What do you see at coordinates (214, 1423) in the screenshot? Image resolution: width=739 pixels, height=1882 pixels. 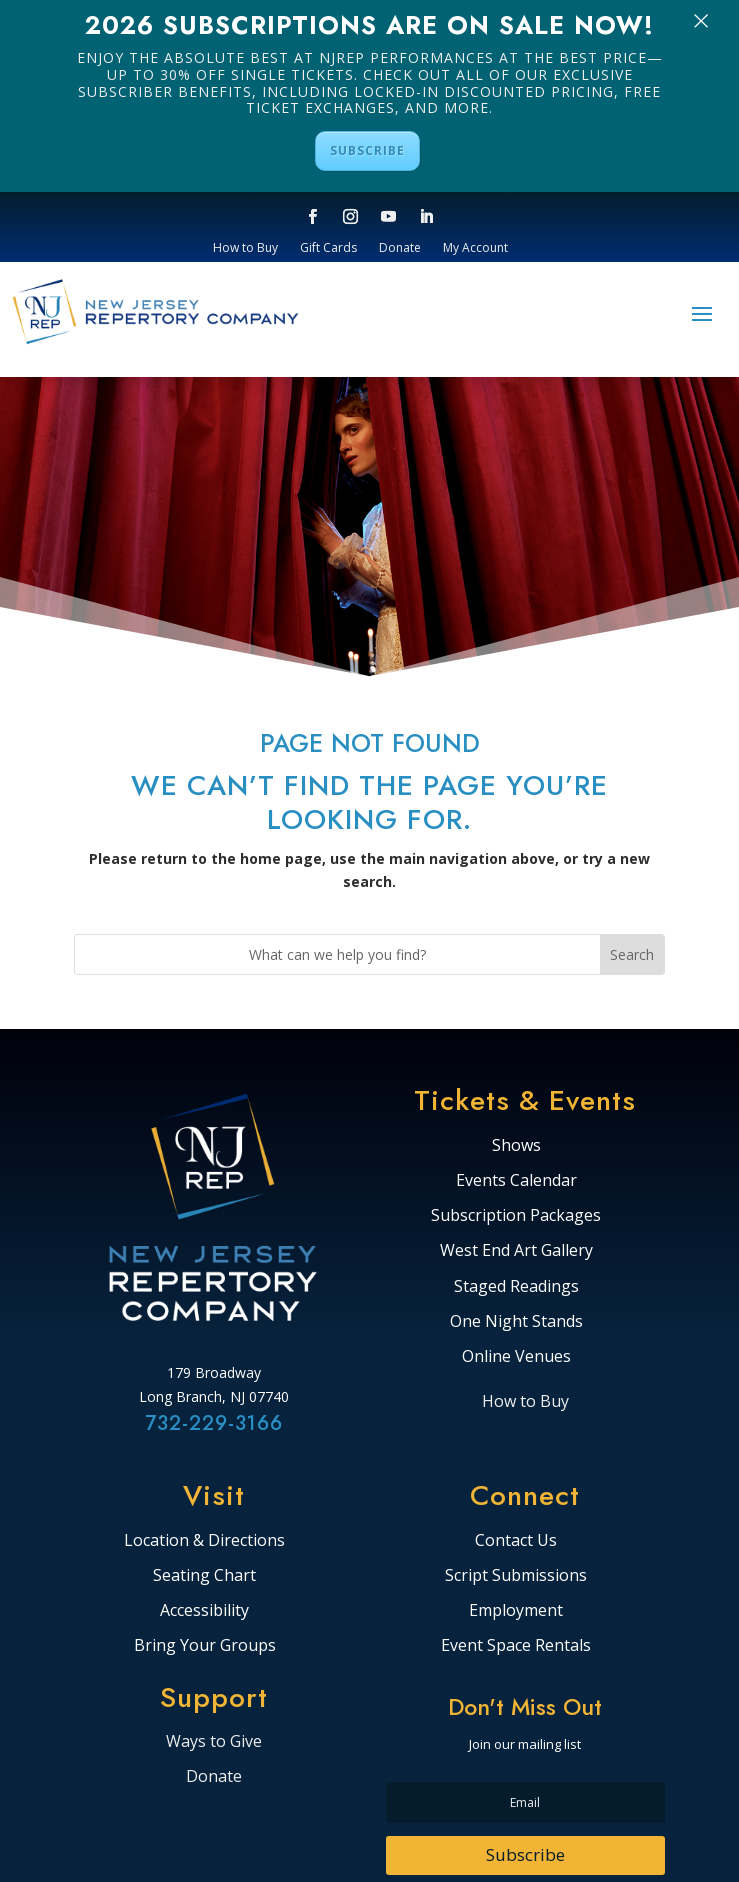 I see `732-229-3166` at bounding box center [214, 1423].